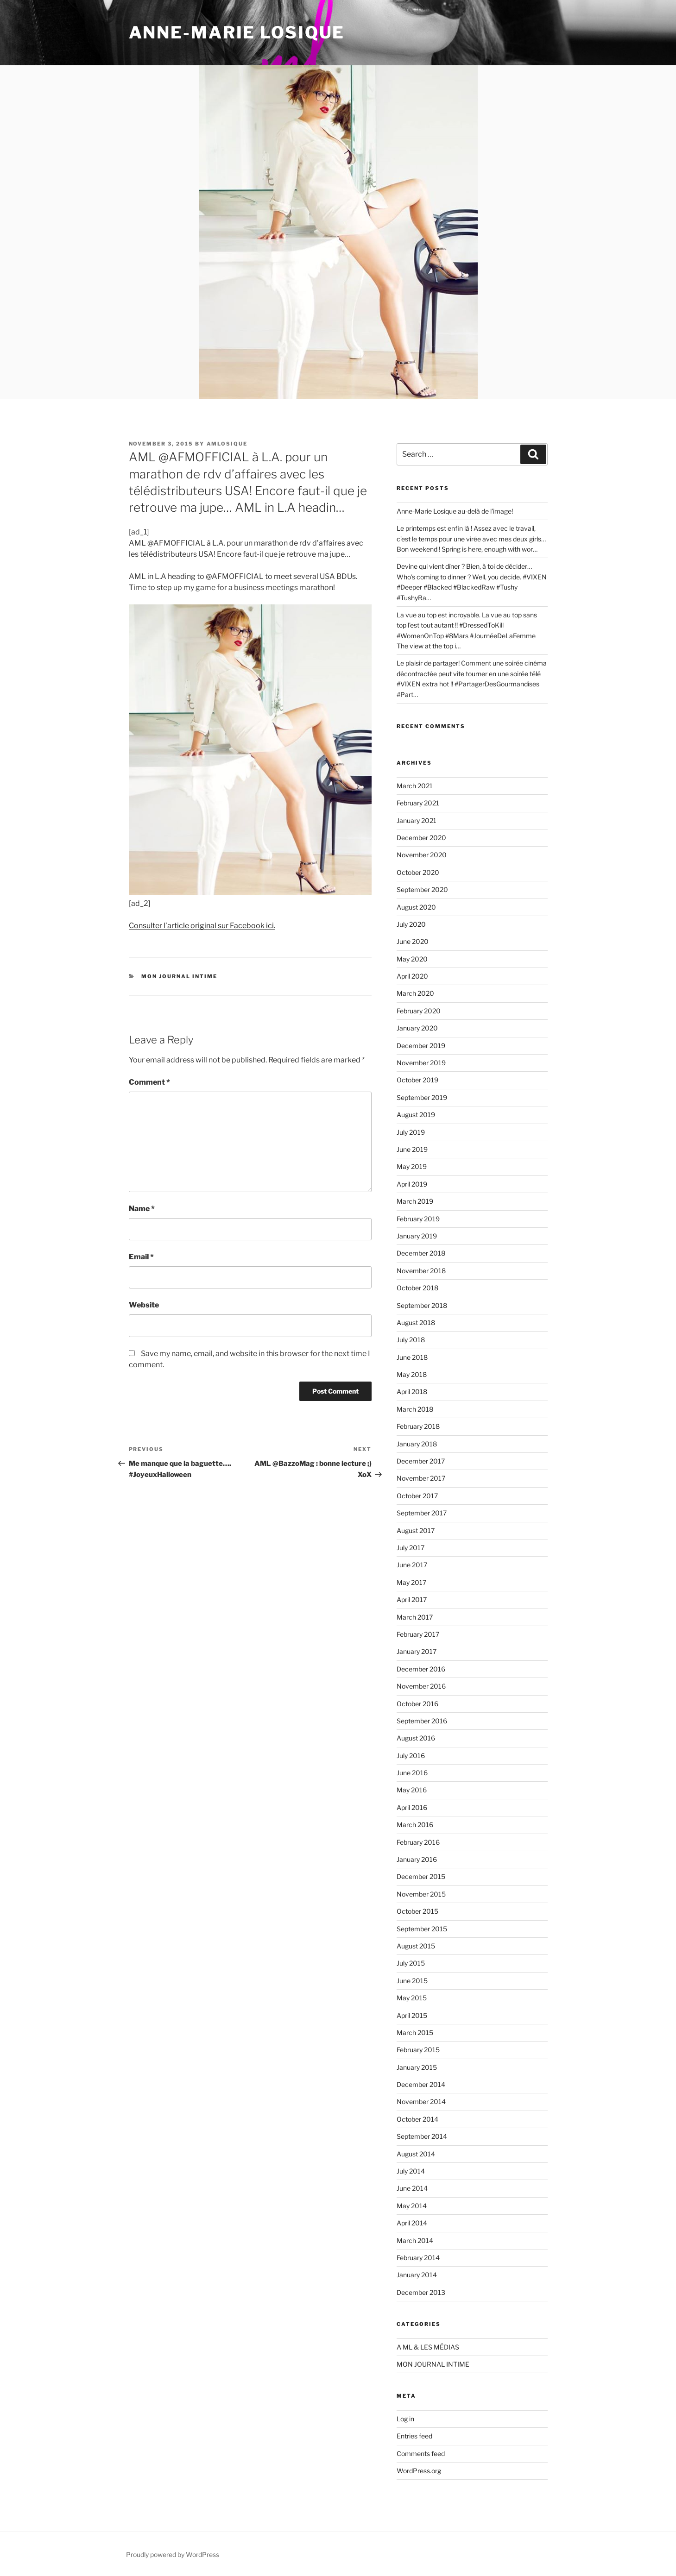 The height and width of the screenshot is (2576, 676). Describe the element at coordinates (412, 1184) in the screenshot. I see `April 2019` at that location.